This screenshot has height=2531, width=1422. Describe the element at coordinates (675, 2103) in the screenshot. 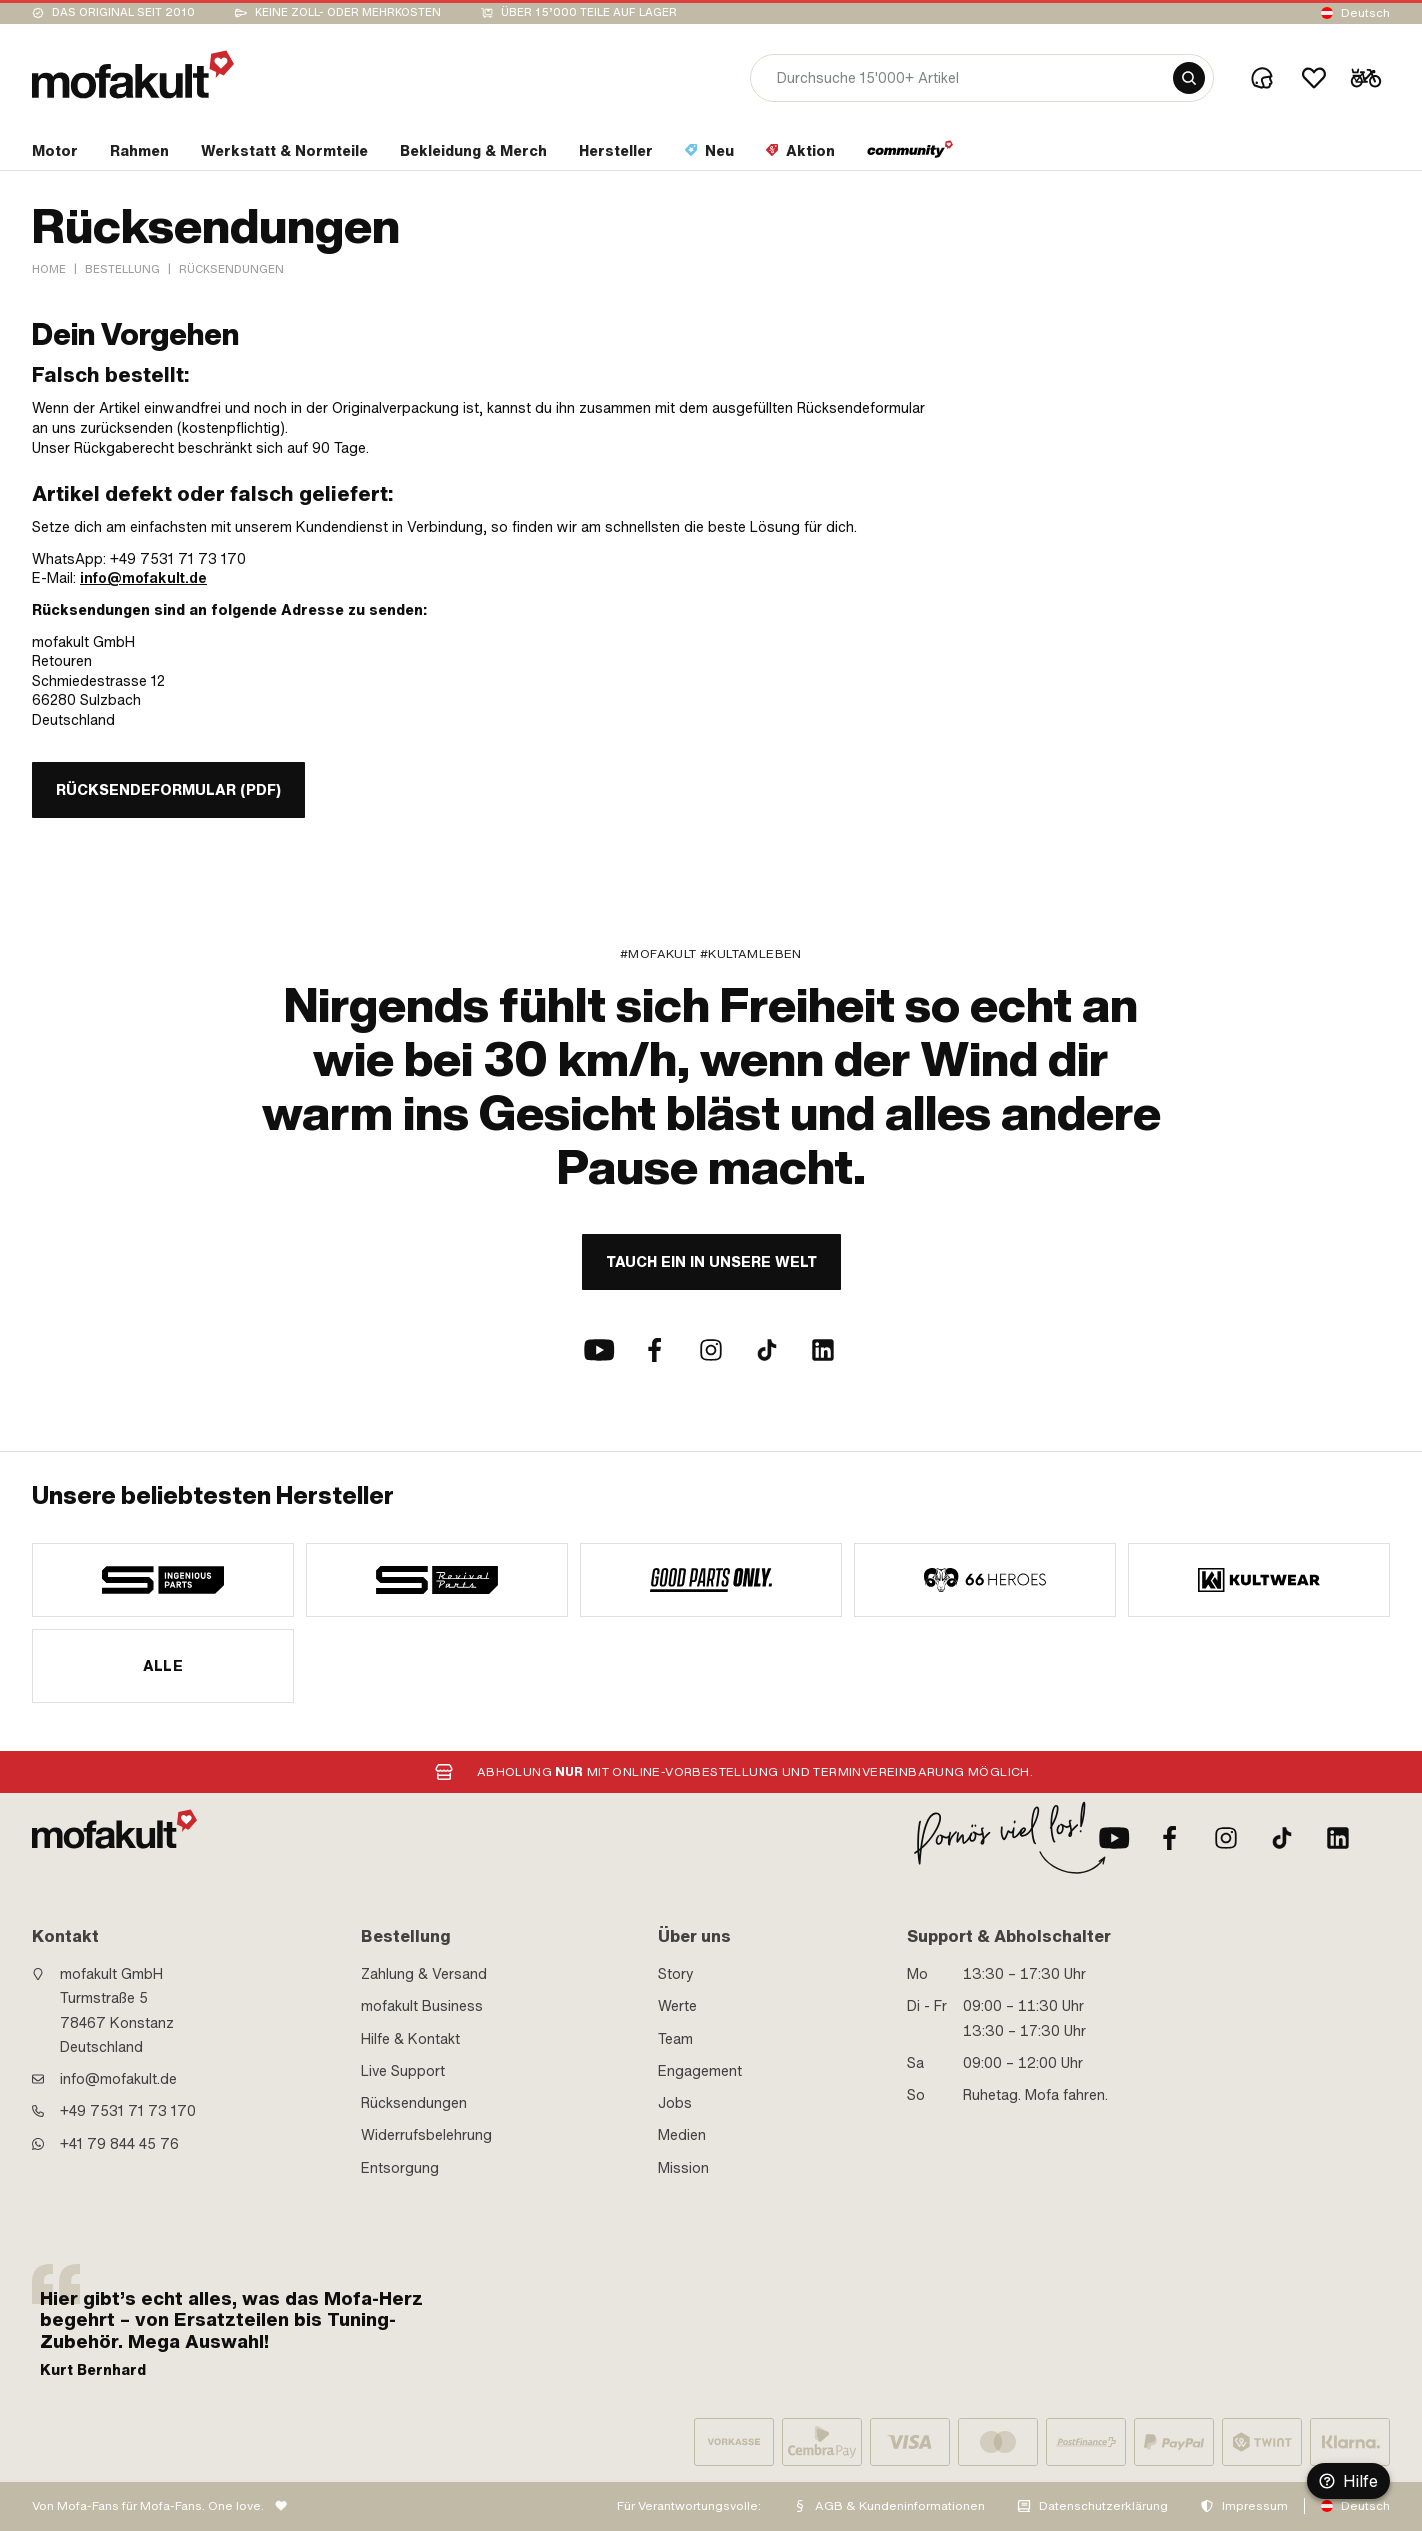

I see `Jobs` at that location.